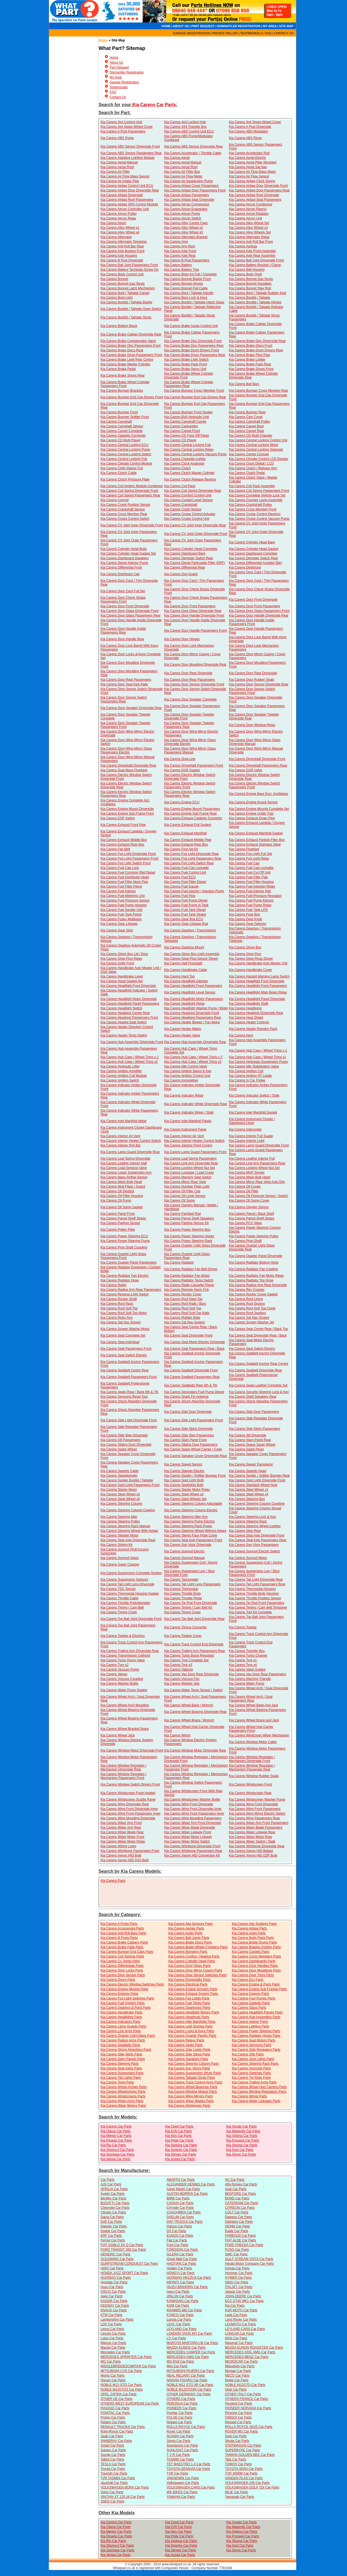 Image resolution: width=347 pixels, height=2576 pixels. I want to click on Kia Carens Trailing Arms Parts, so click(254, 2082).